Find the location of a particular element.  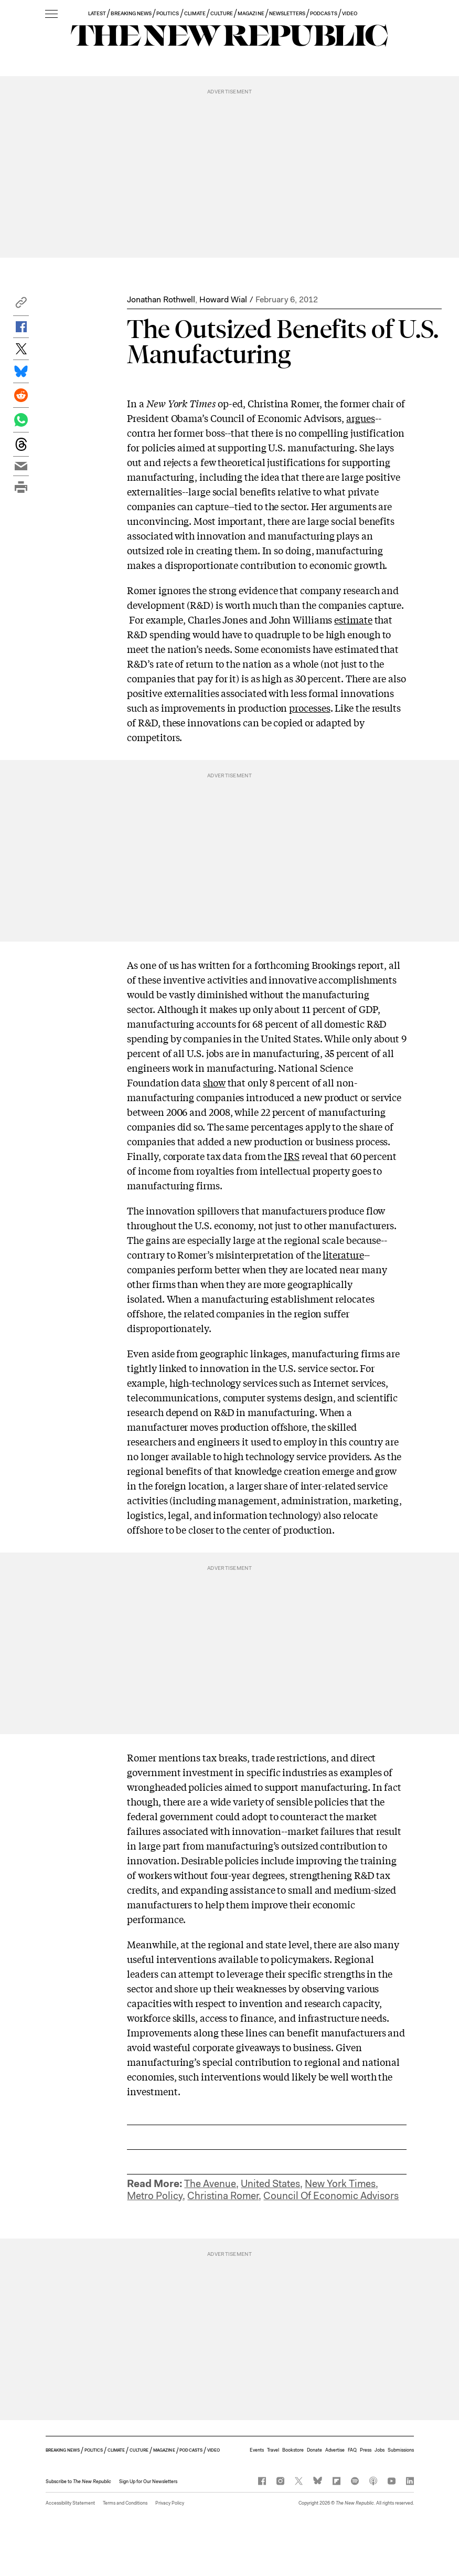

Submissions is located at coordinates (401, 2450).